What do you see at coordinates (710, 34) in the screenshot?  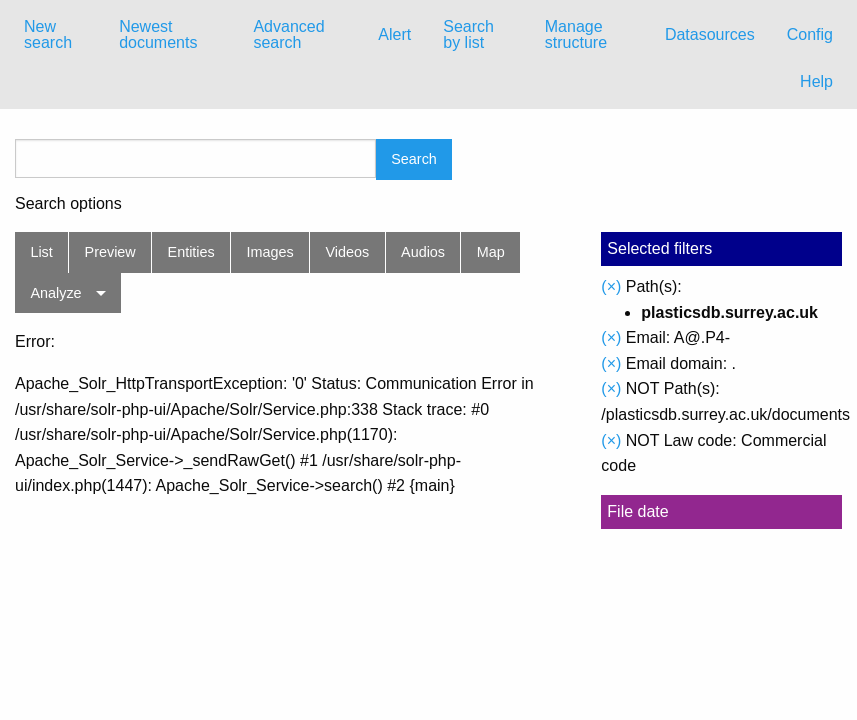 I see `Datasources` at bounding box center [710, 34].